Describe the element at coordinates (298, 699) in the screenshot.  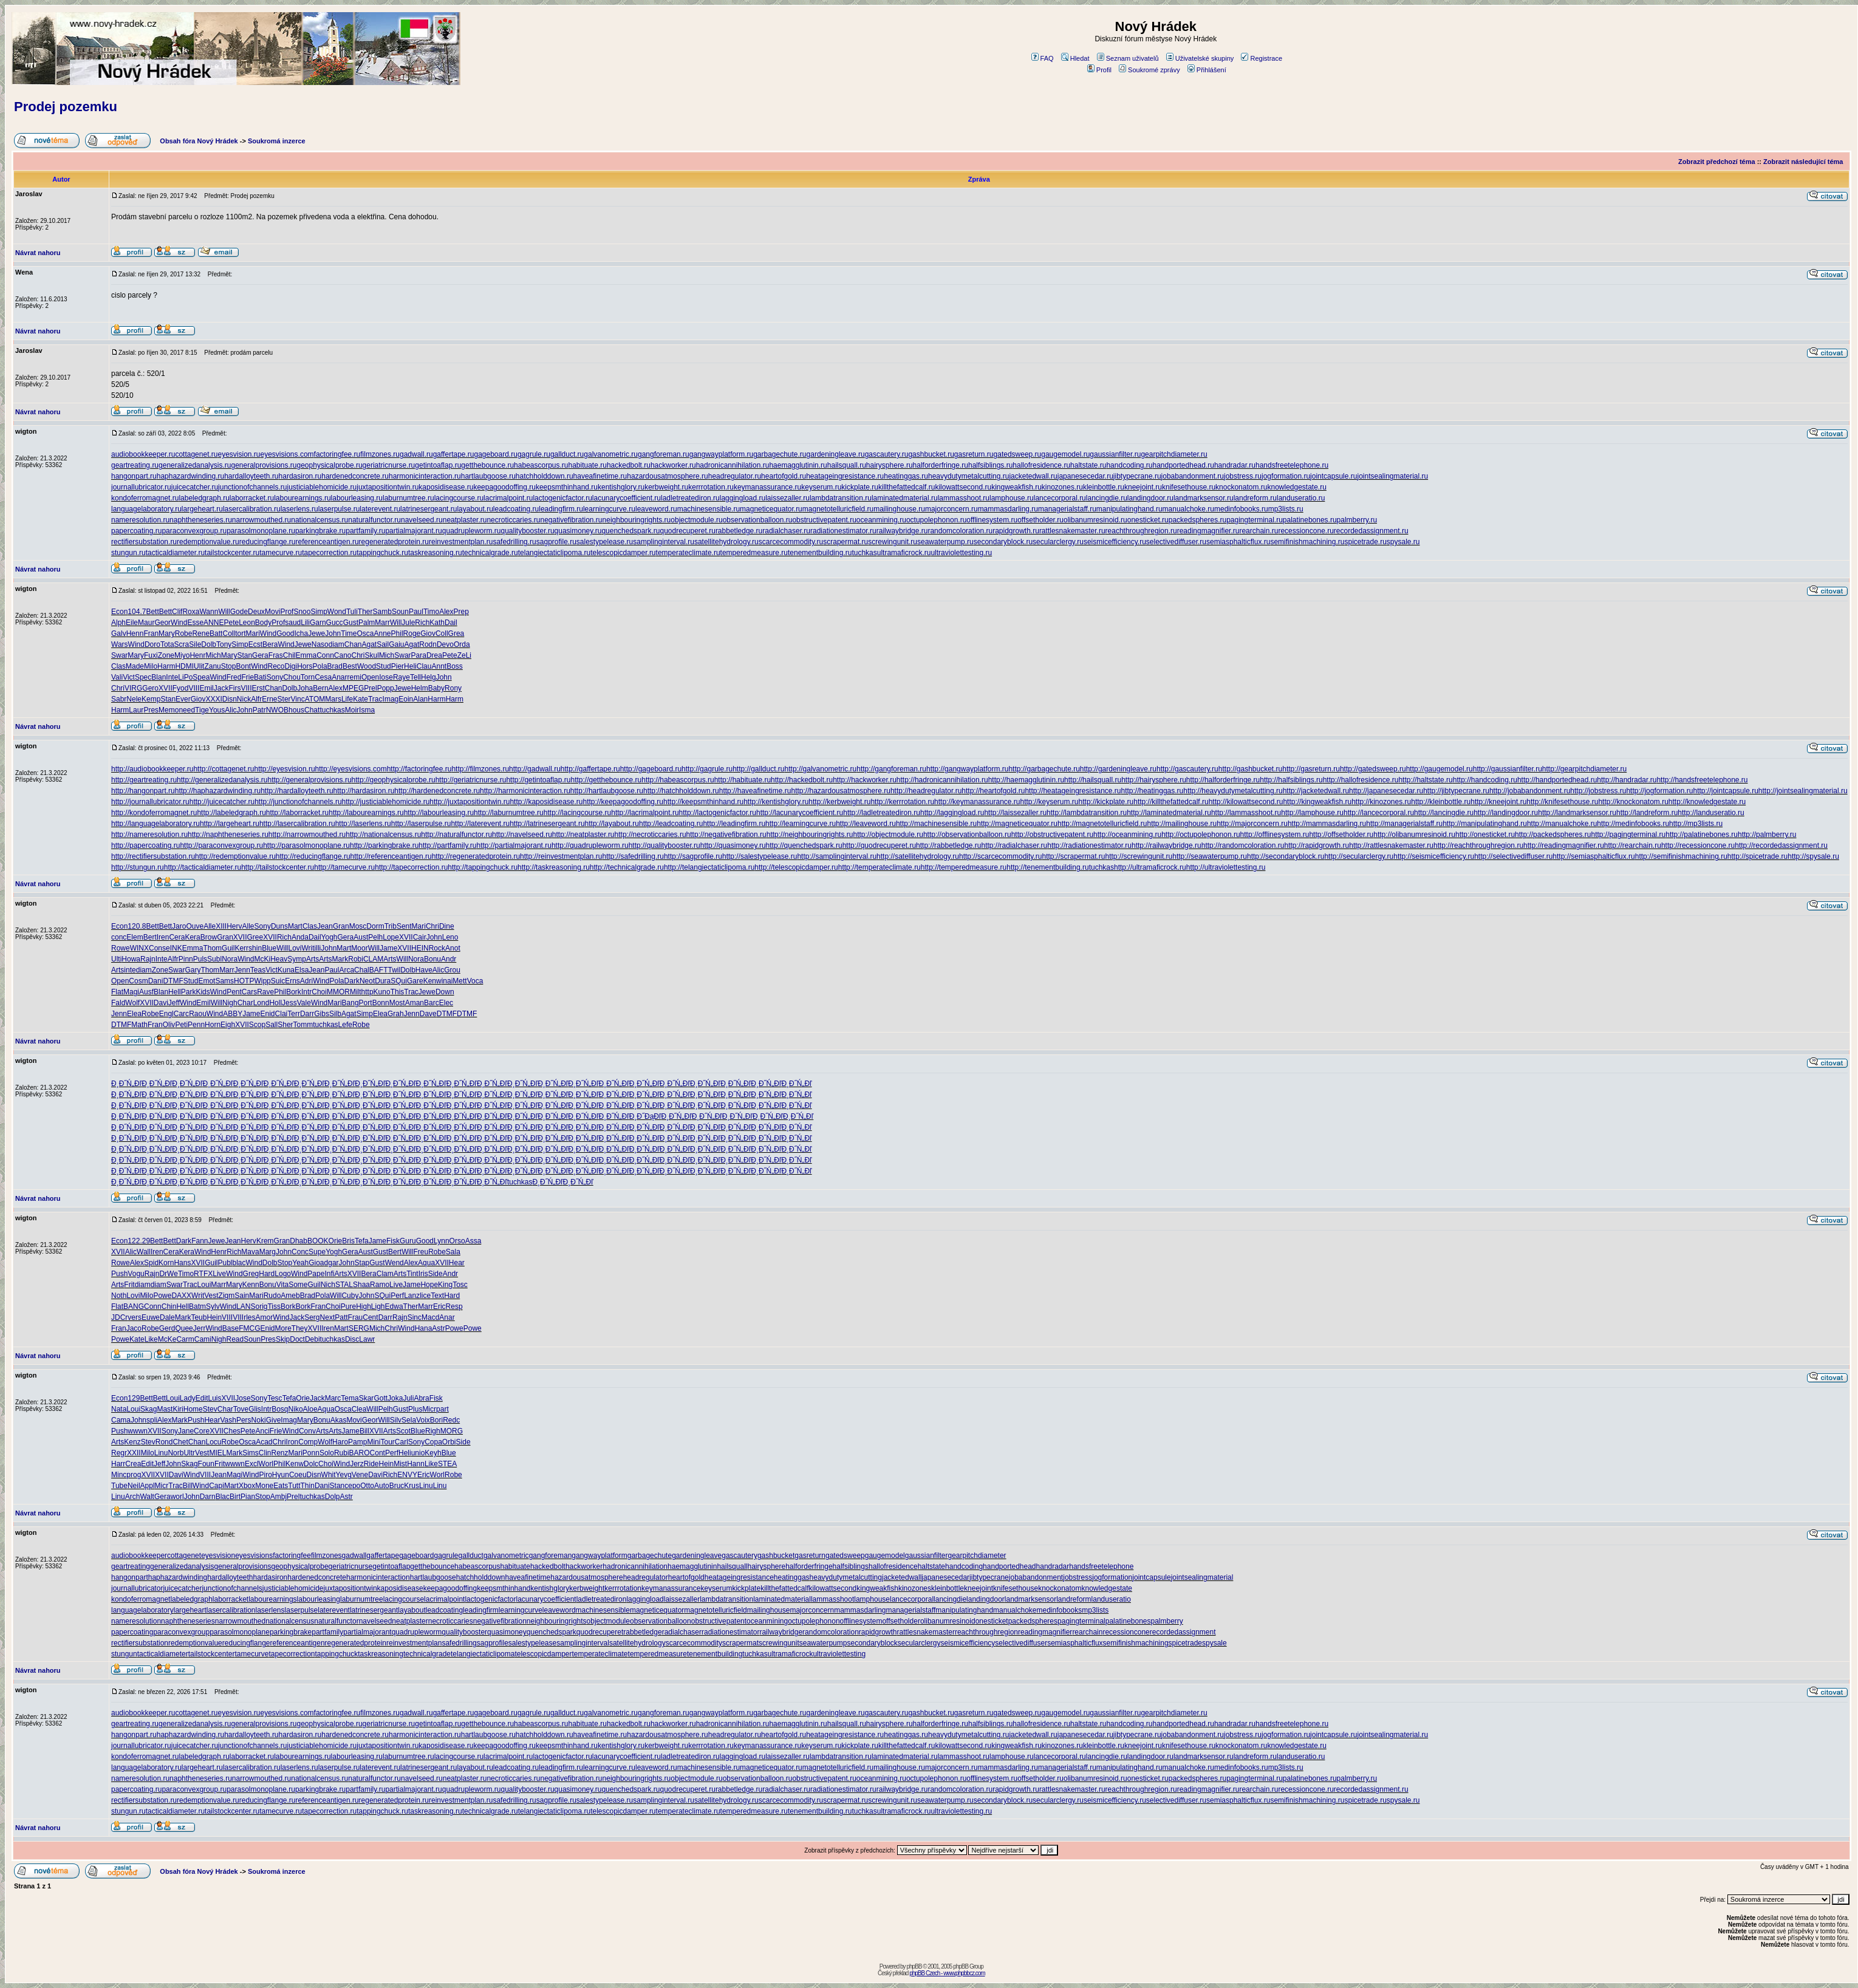
I see `Vinc` at that location.